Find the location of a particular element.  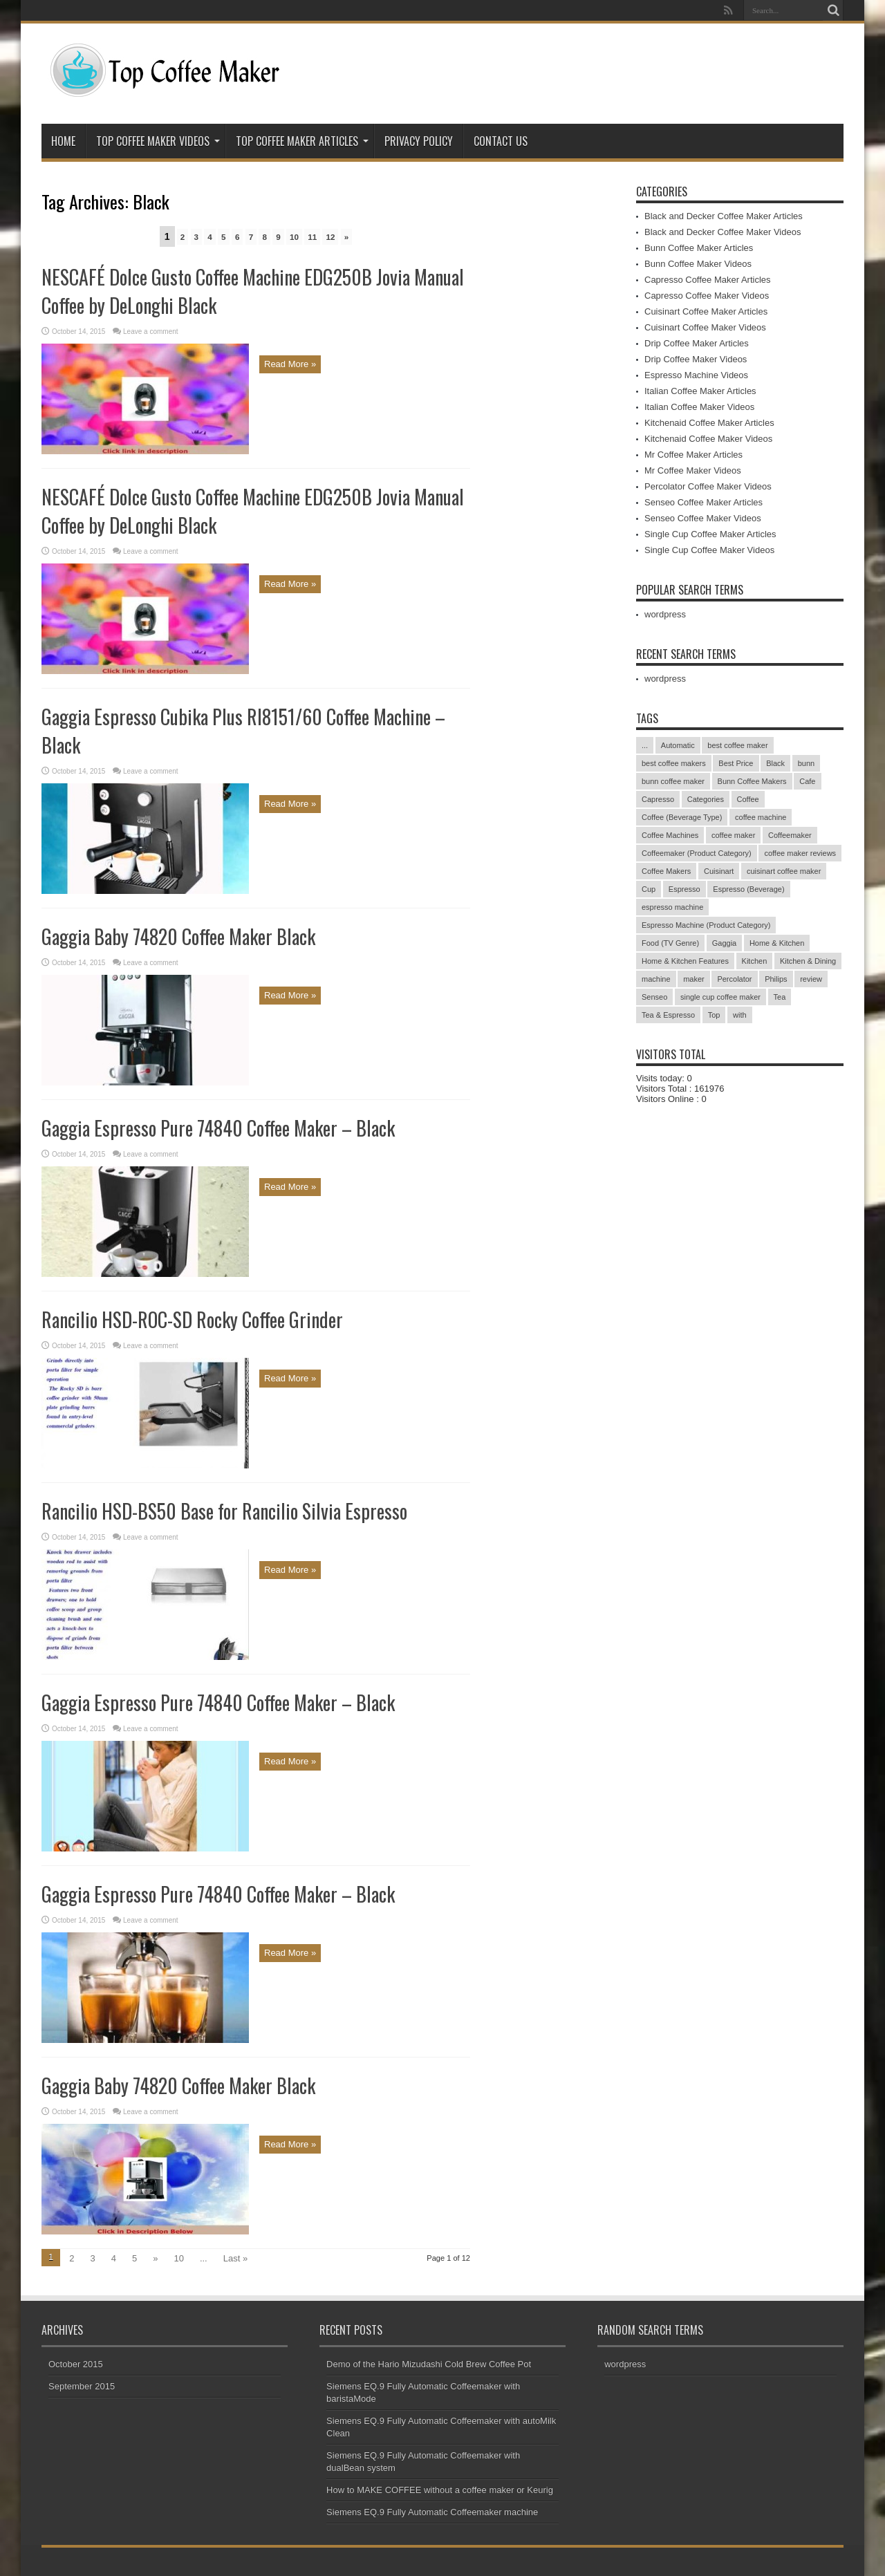

Leave a comment is located at coordinates (150, 331).